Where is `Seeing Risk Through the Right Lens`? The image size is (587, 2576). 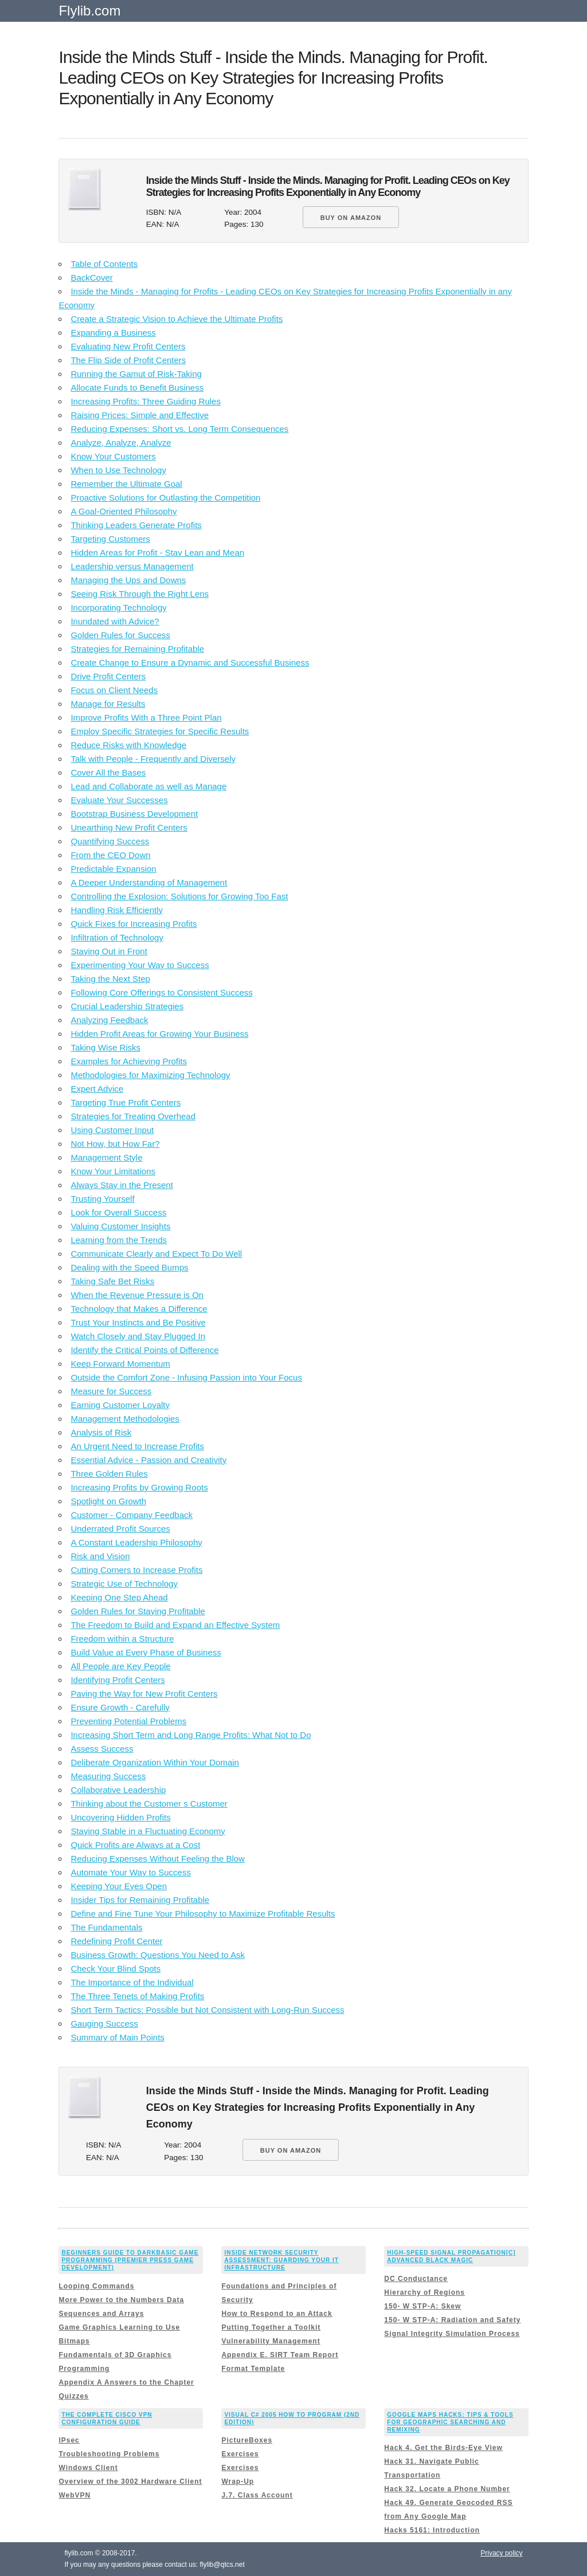 Seeing Risk Through the Right Lens is located at coordinates (140, 594).